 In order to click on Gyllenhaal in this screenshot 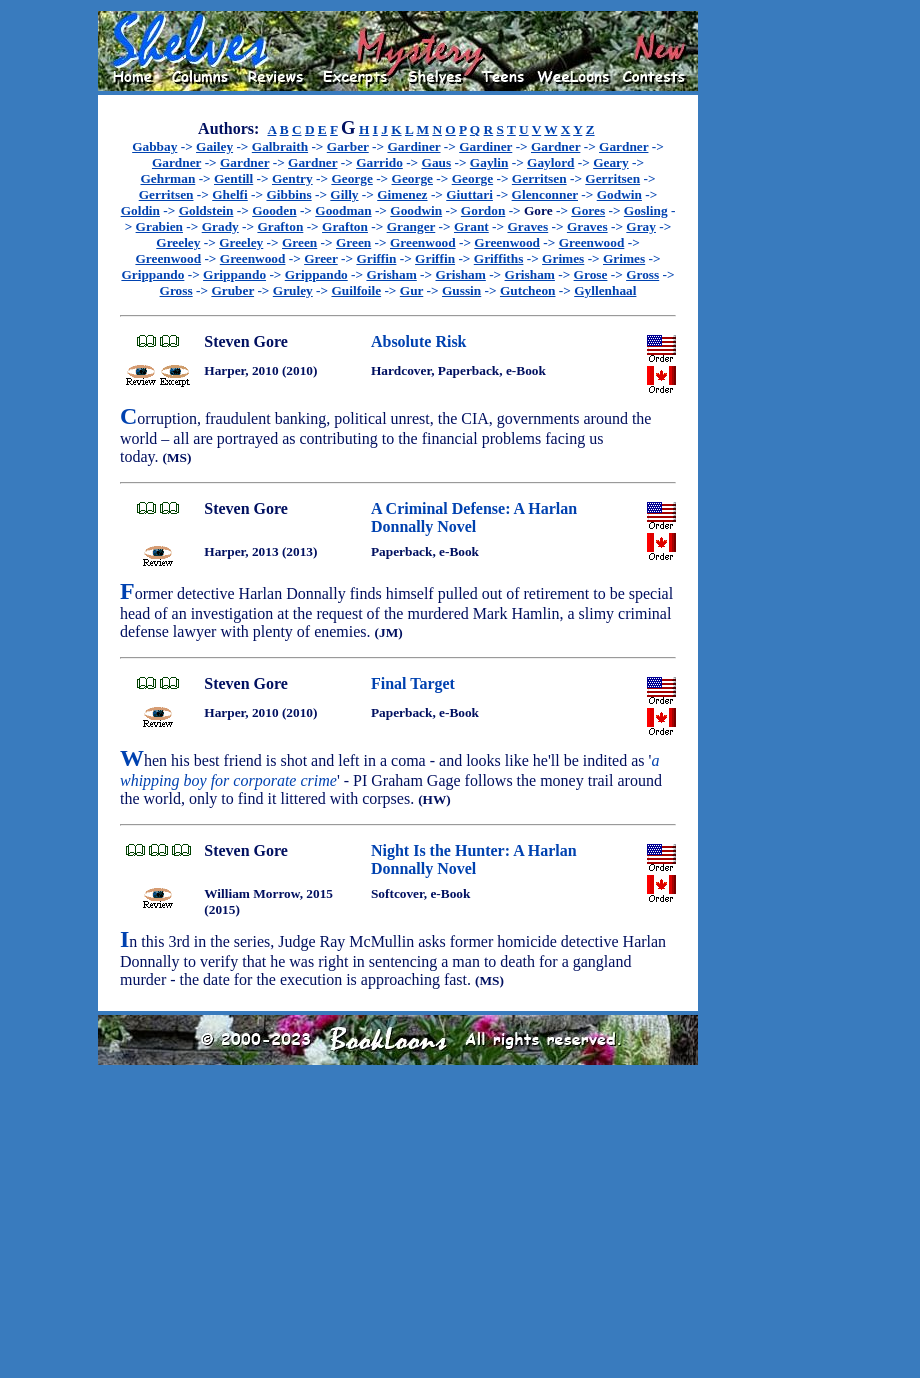, I will do `click(605, 290)`.